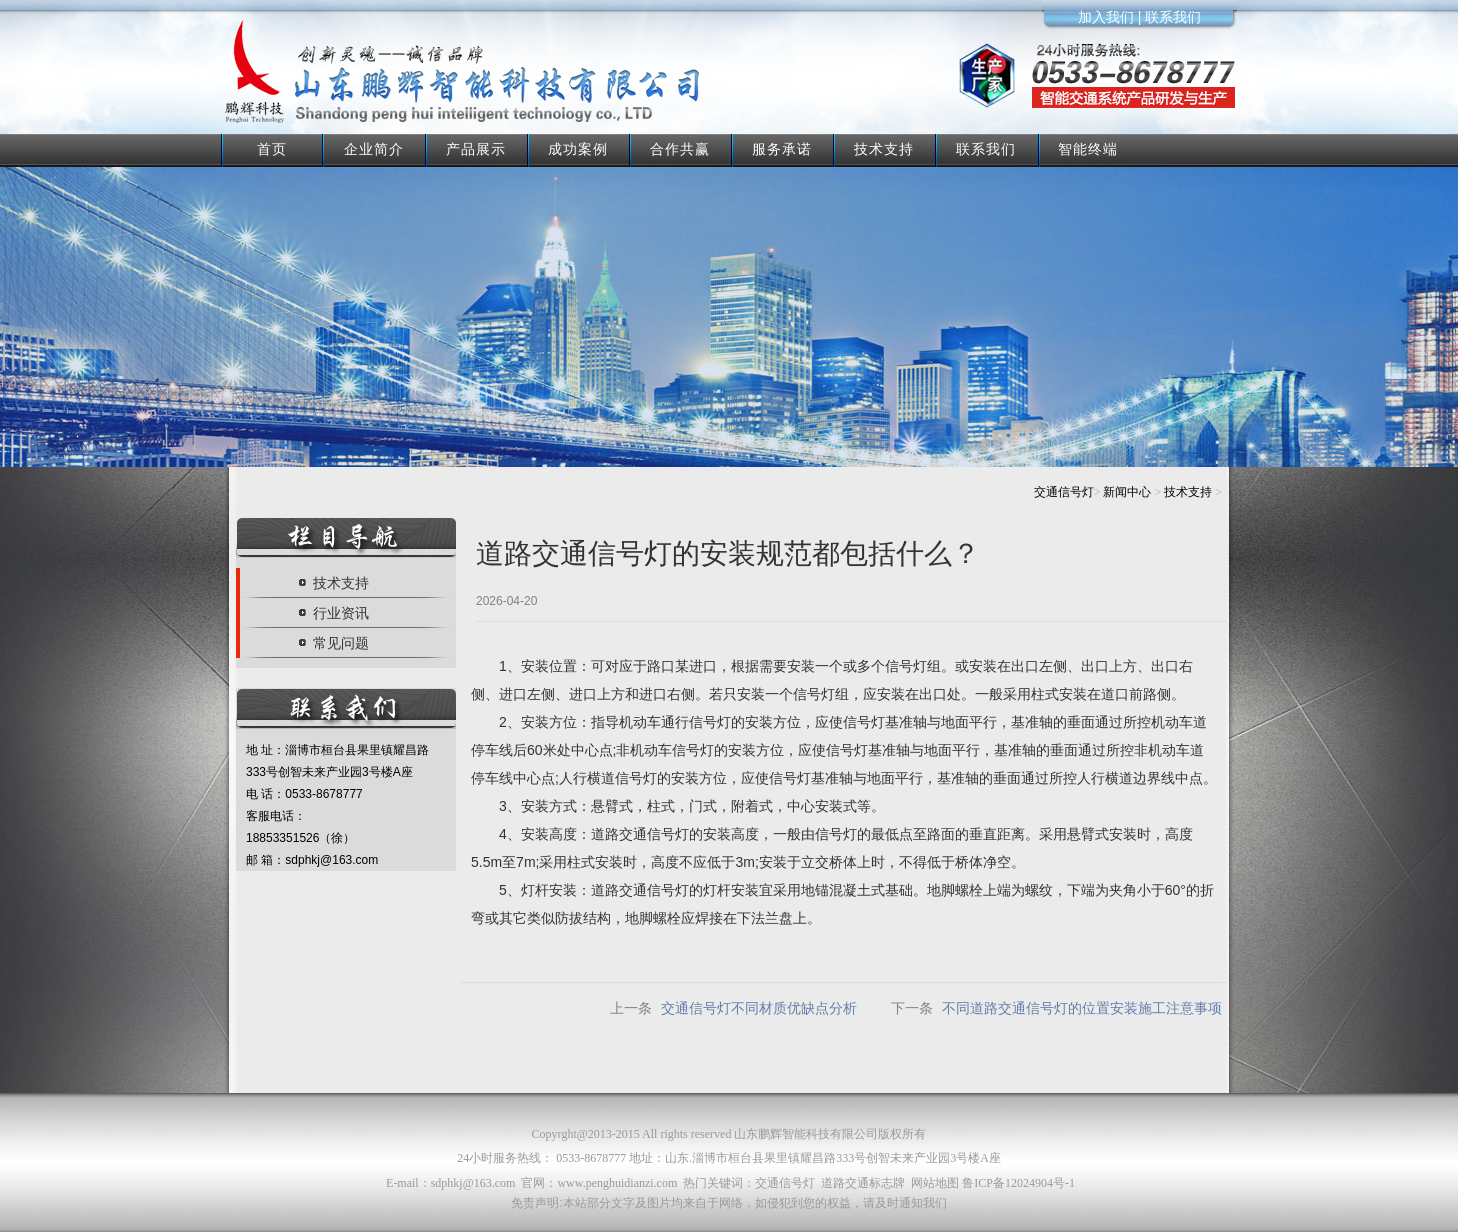 The height and width of the screenshot is (1232, 1458). Describe the element at coordinates (759, 1008) in the screenshot. I see `交通信号灯不同材质优缺点分析` at that location.